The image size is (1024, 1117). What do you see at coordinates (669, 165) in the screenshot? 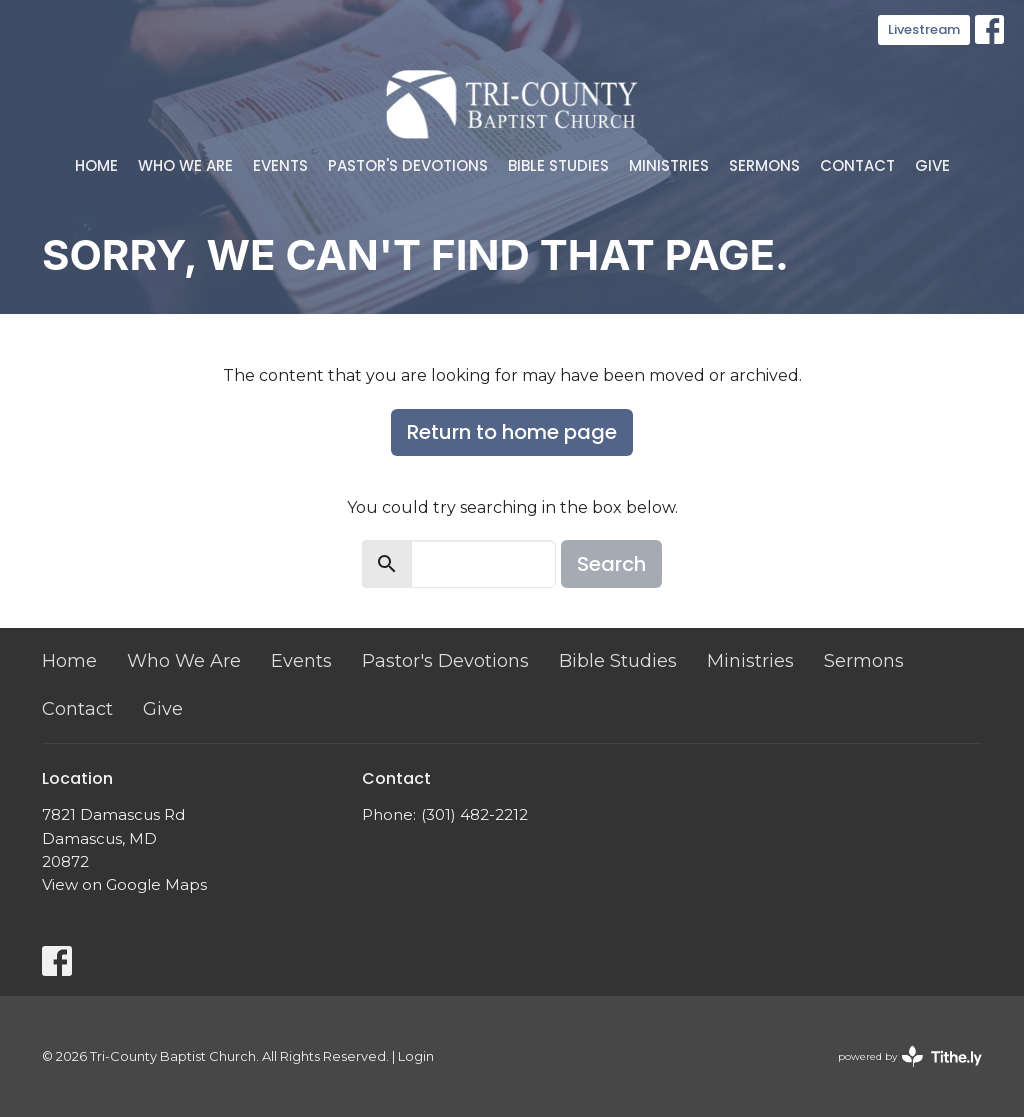
I see `Ministries` at bounding box center [669, 165].